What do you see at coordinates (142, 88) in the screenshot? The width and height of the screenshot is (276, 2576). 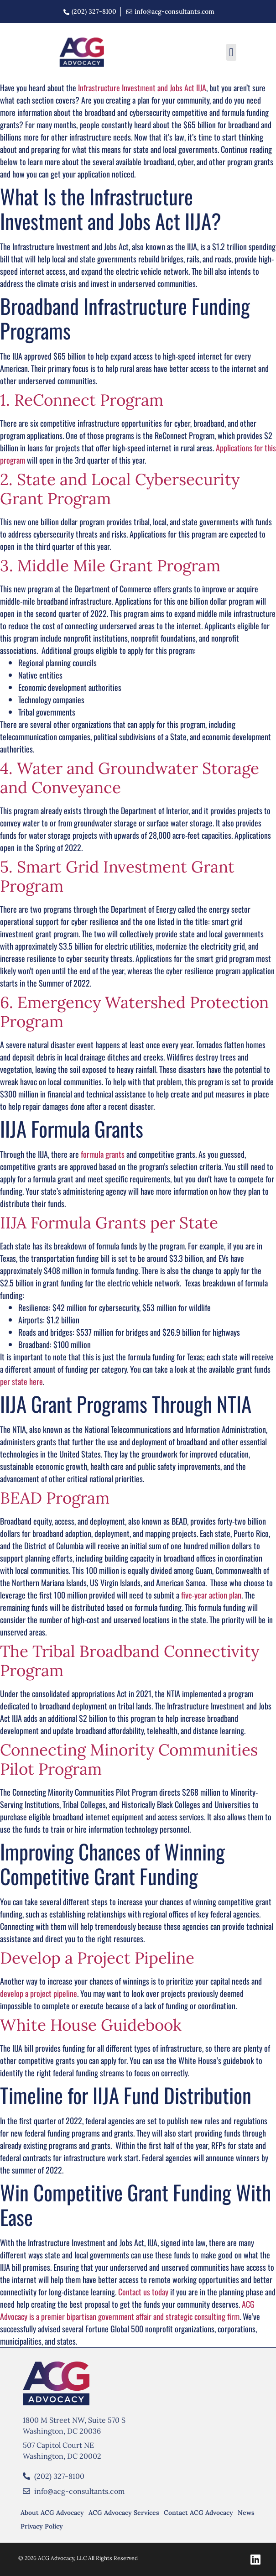 I see `Infrastructure Investment and Jobs Act IIJA` at bounding box center [142, 88].